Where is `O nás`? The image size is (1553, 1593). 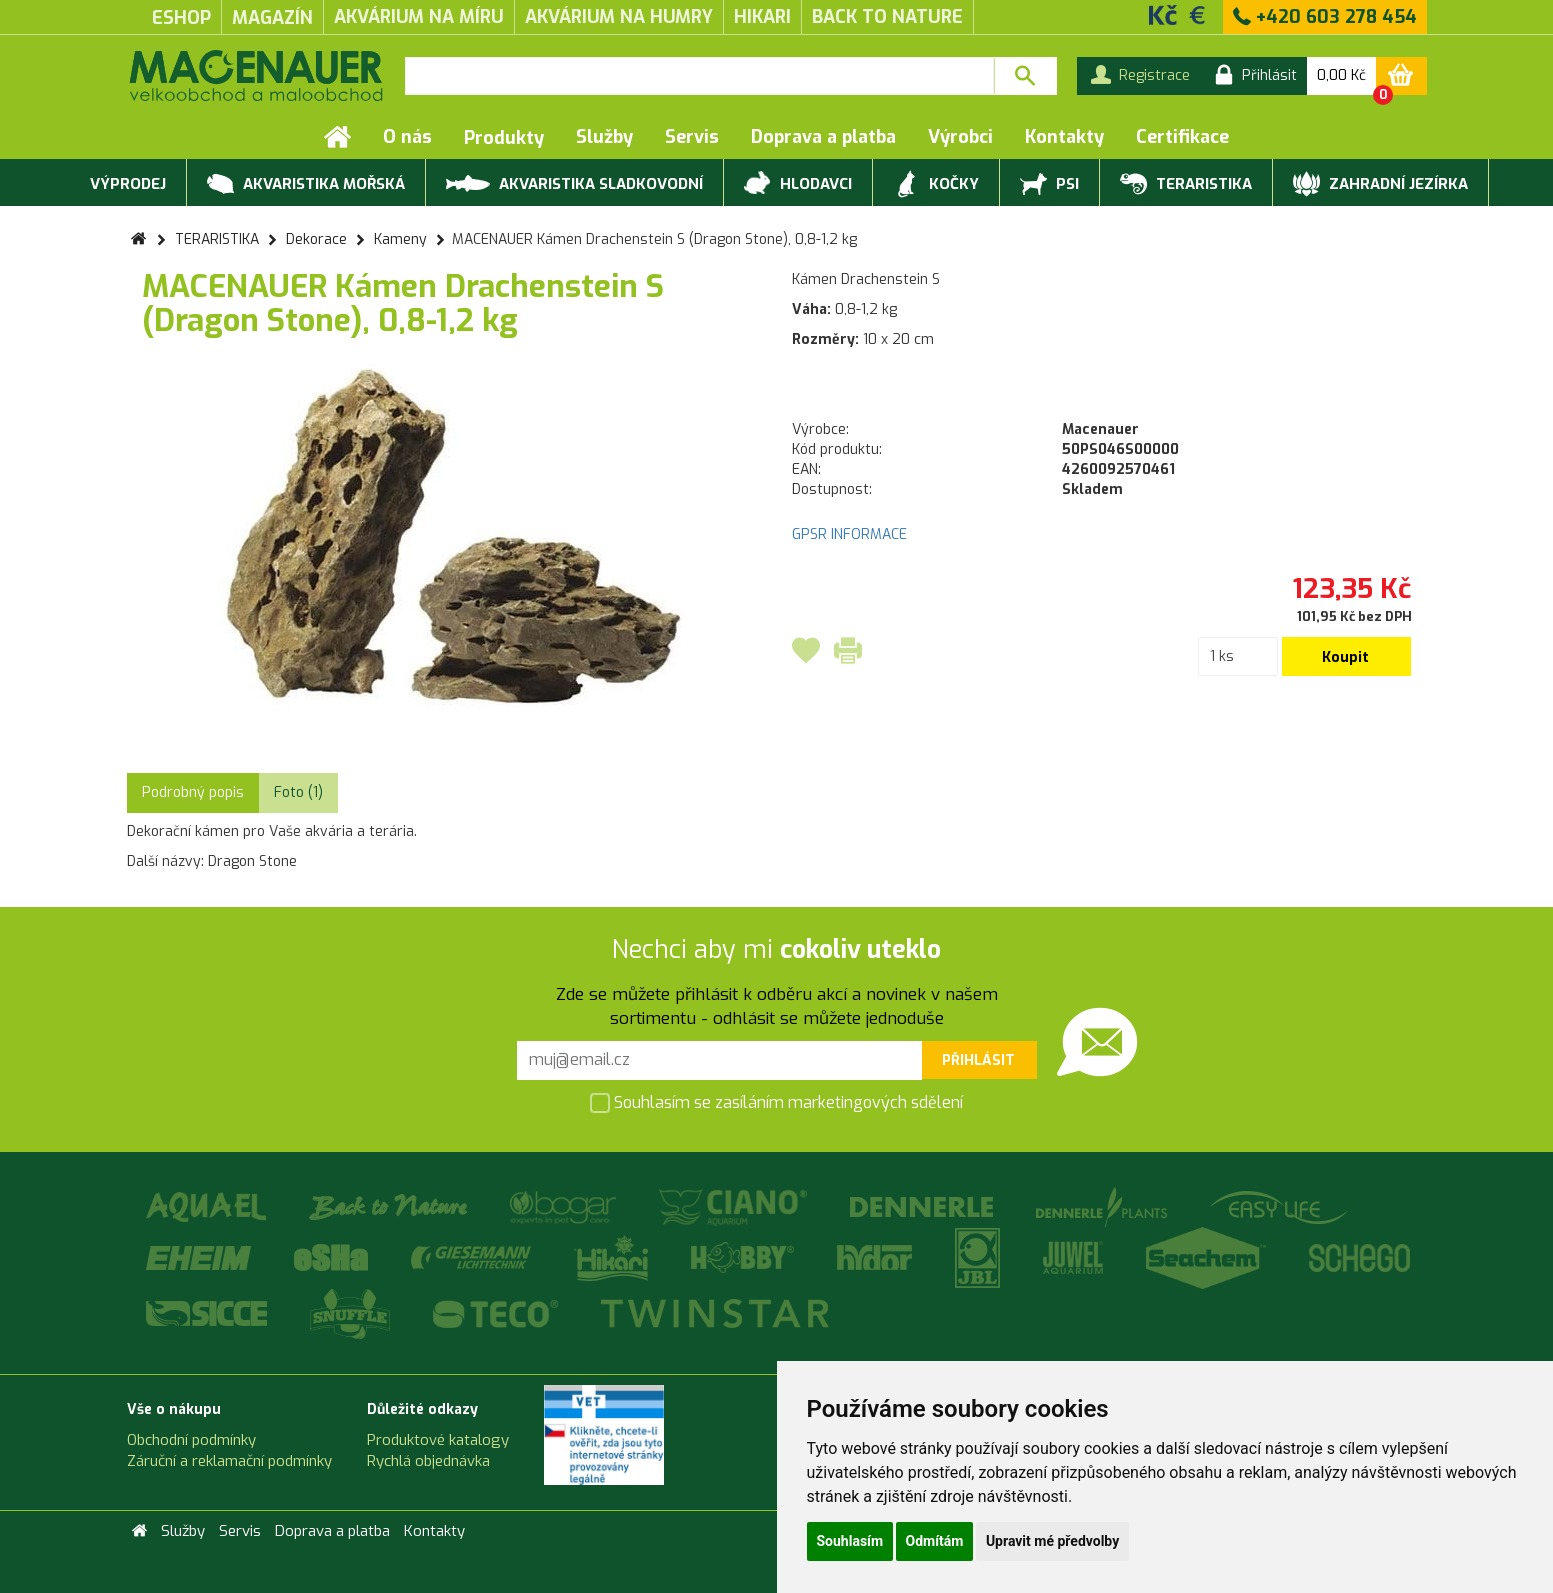 O nás is located at coordinates (407, 137).